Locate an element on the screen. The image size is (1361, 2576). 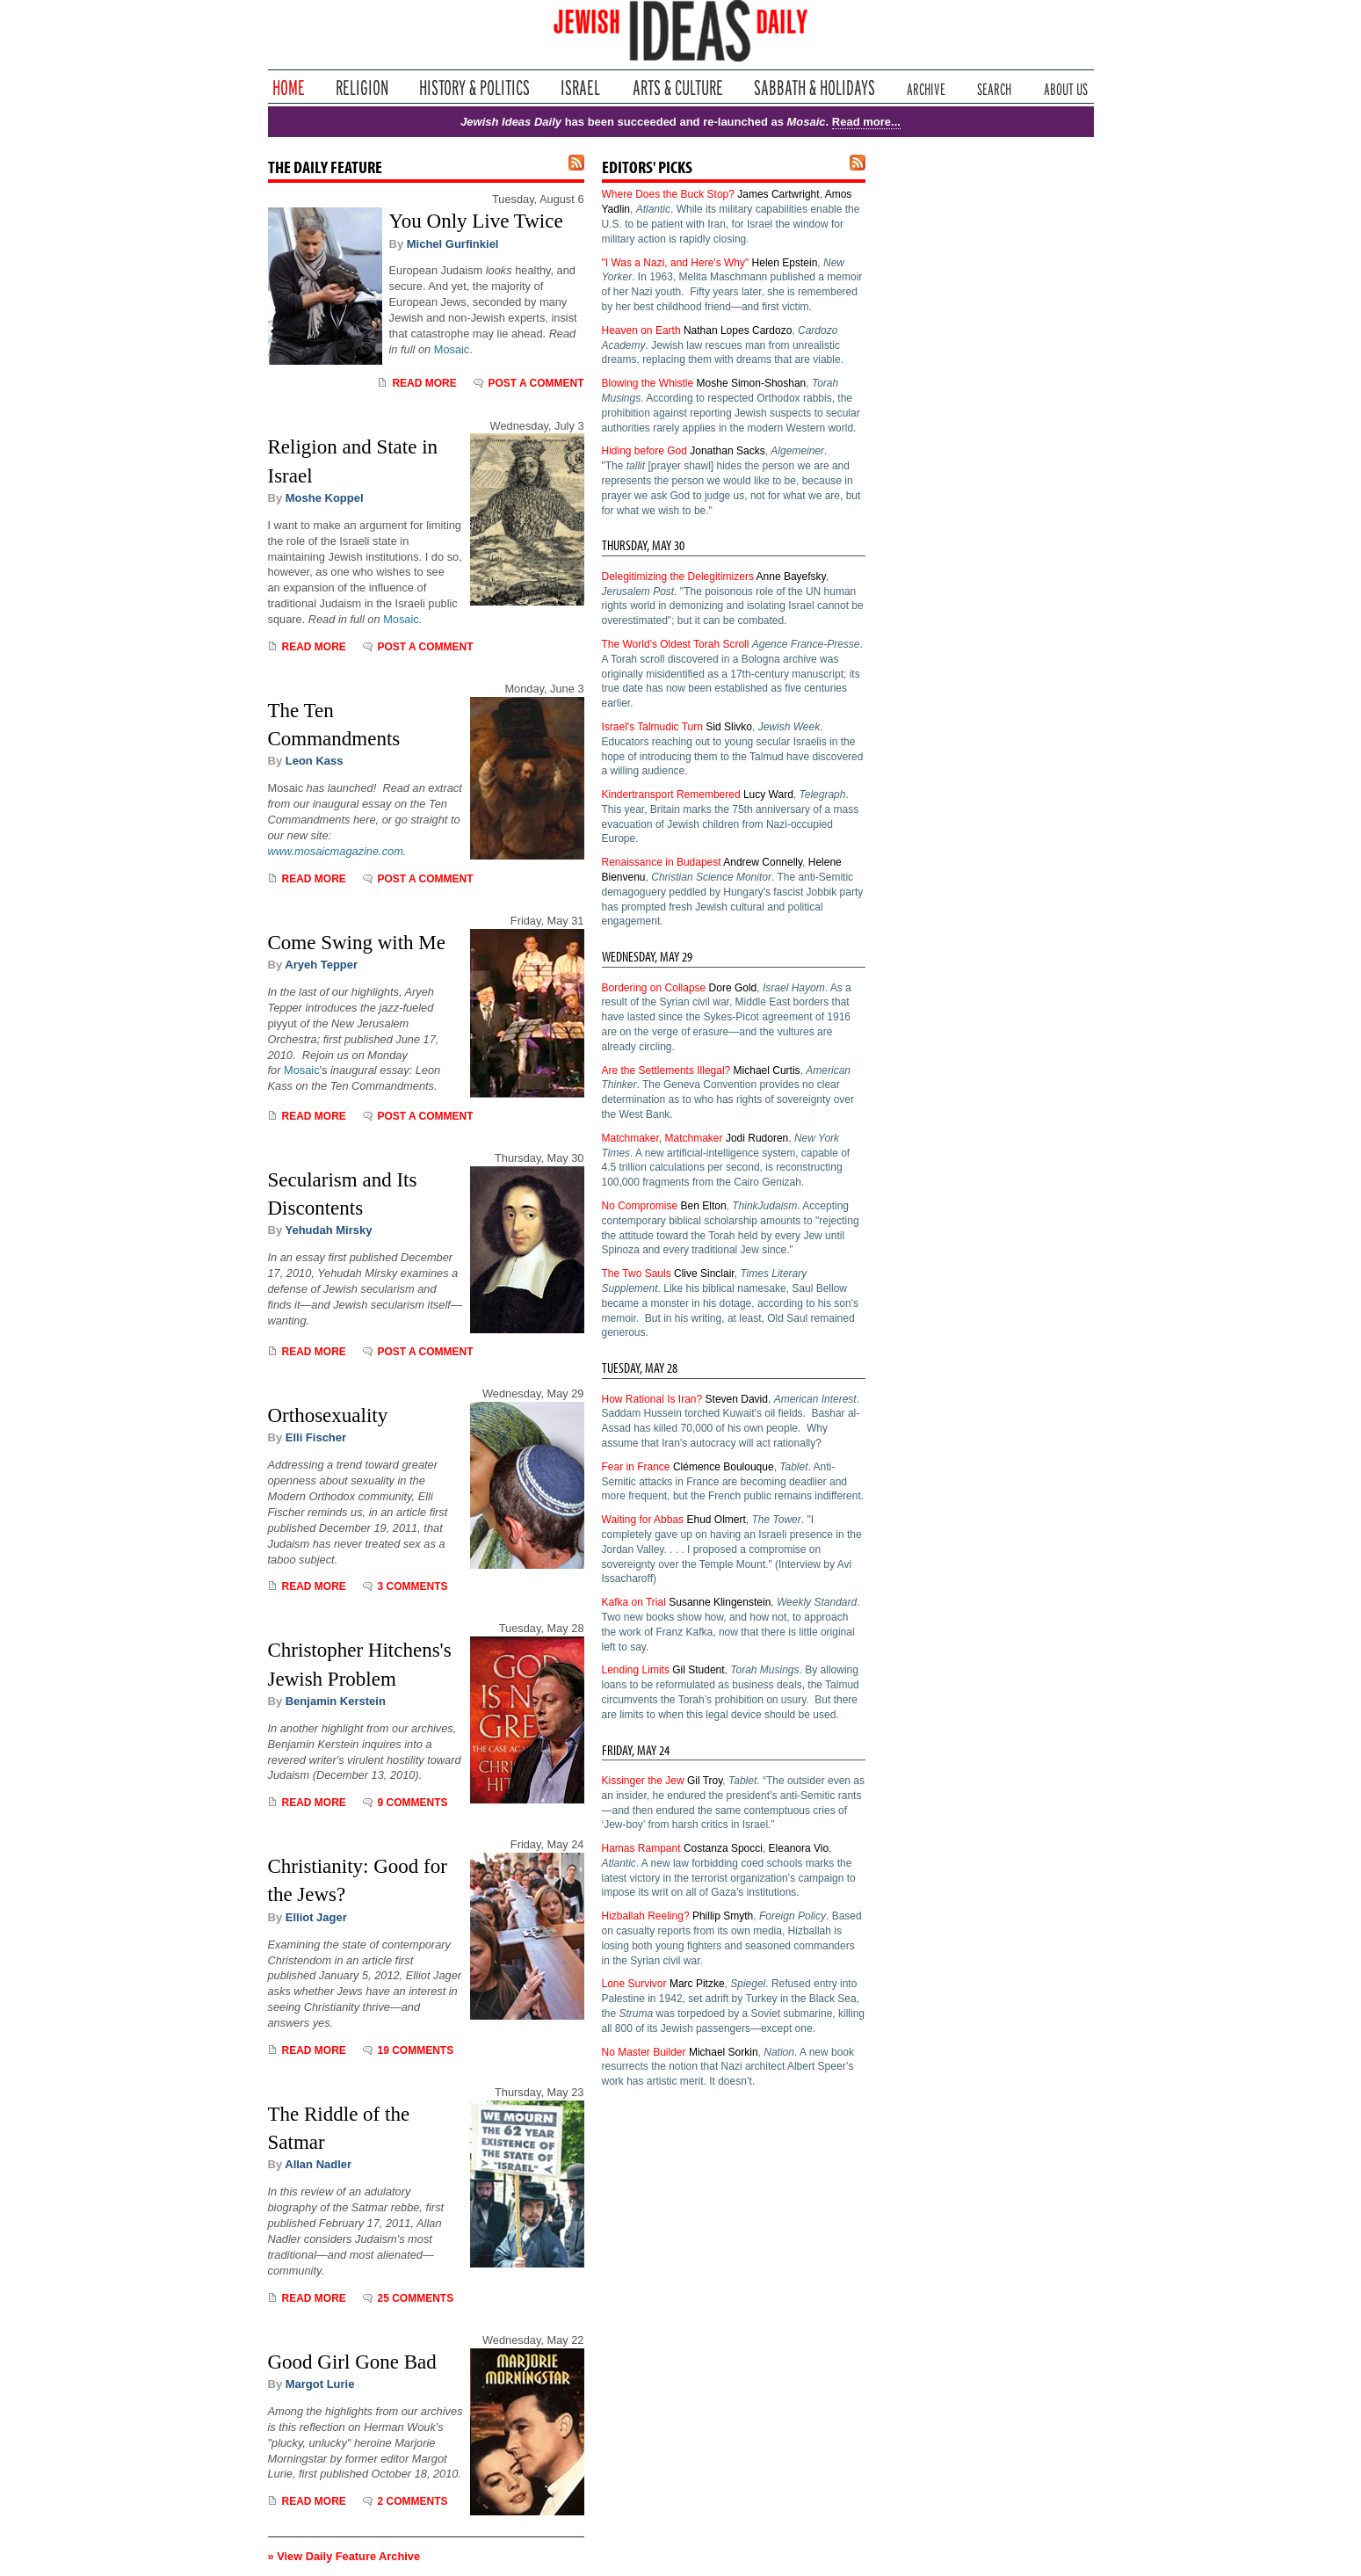
Where Does the Buck Stop? is located at coordinates (668, 194).